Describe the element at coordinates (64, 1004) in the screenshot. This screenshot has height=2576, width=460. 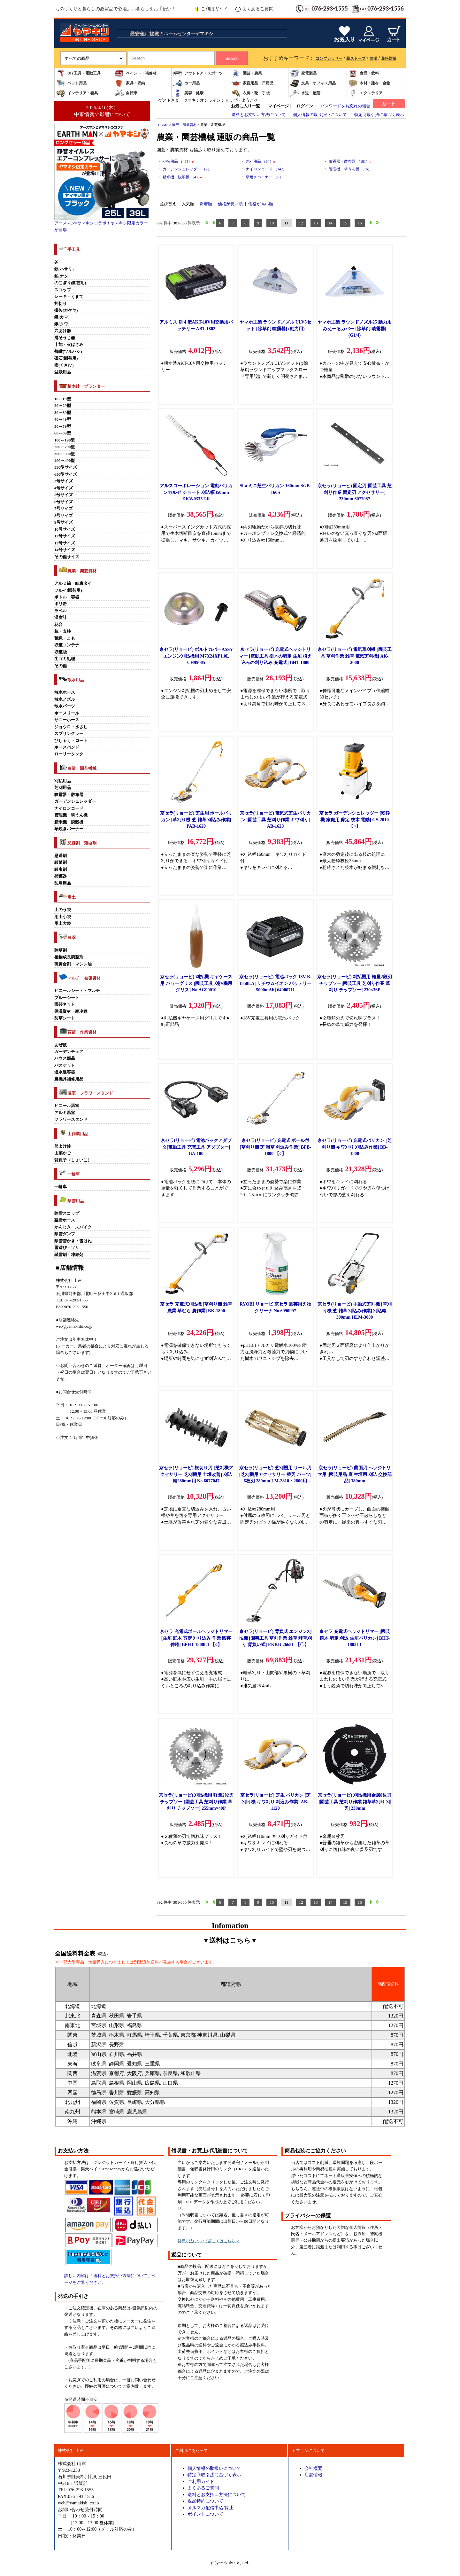
I see `園芸ネット` at that location.